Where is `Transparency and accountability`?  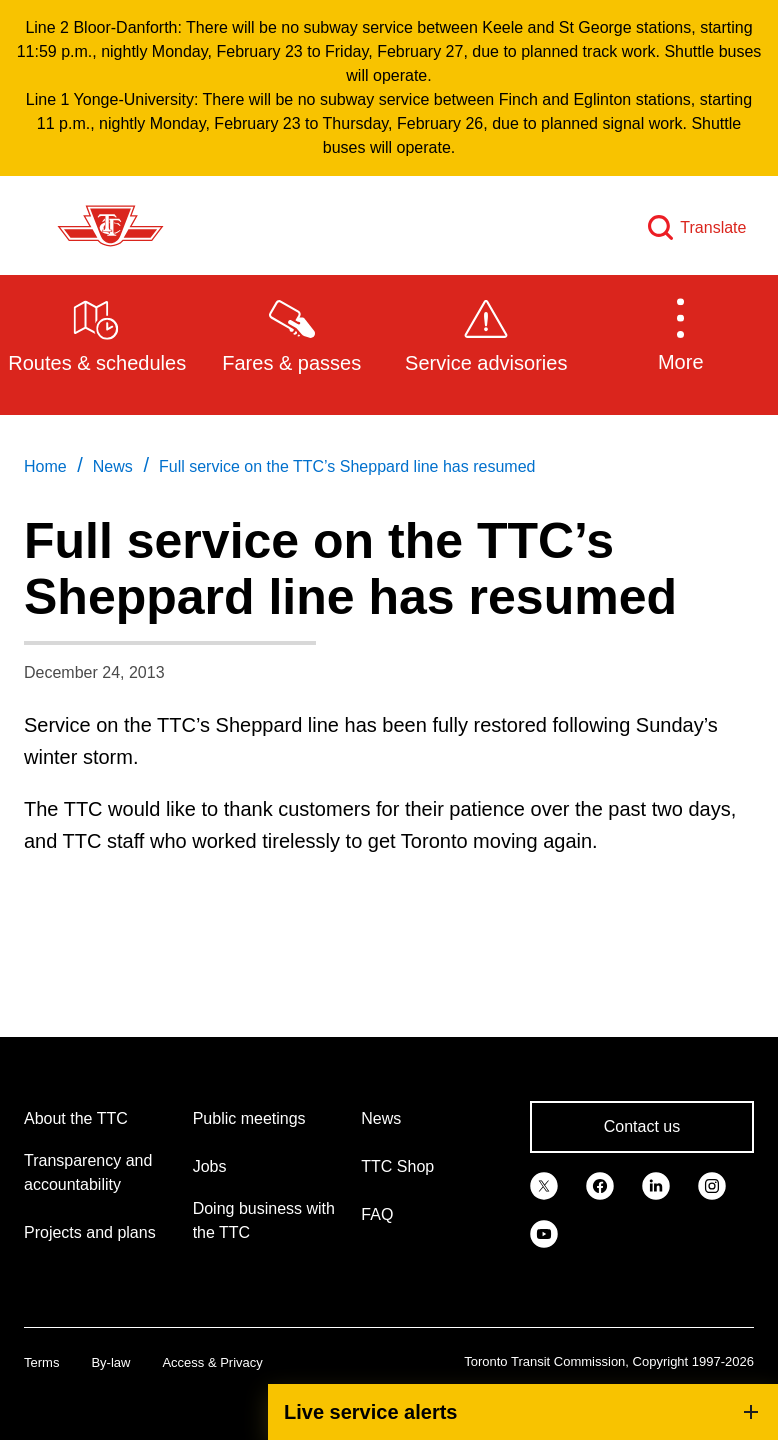
Transparency and accountability is located at coordinates (88, 1172).